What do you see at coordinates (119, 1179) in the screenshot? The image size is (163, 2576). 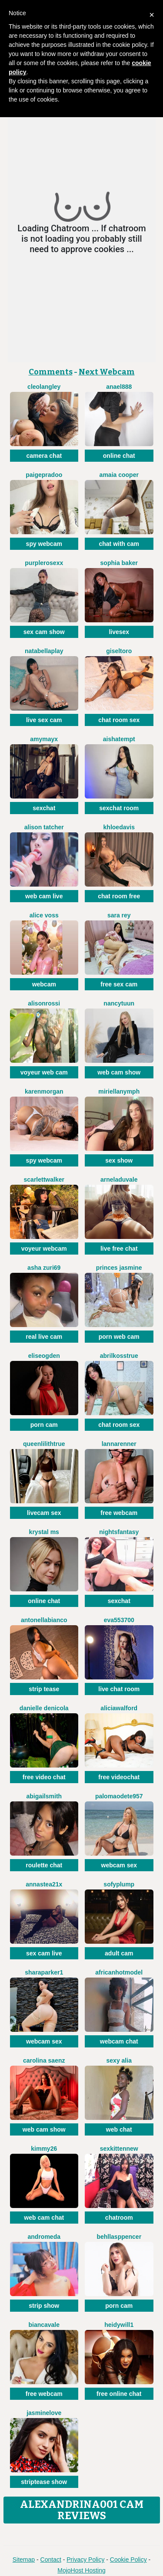 I see `ArnelaDuvale` at bounding box center [119, 1179].